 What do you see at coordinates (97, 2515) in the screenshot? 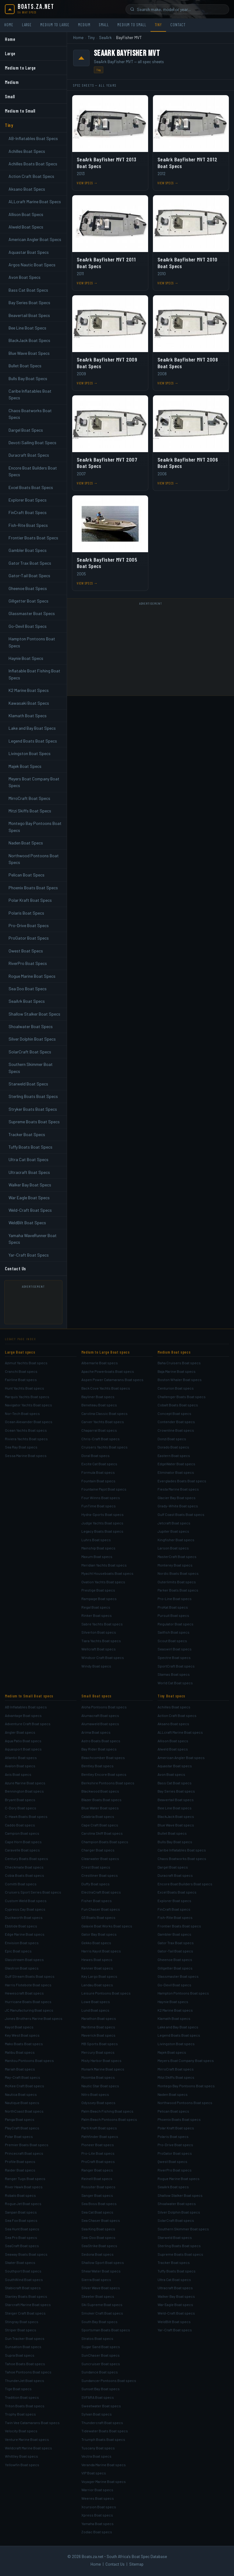
I see `Xpress Boat specs` at bounding box center [97, 2515].